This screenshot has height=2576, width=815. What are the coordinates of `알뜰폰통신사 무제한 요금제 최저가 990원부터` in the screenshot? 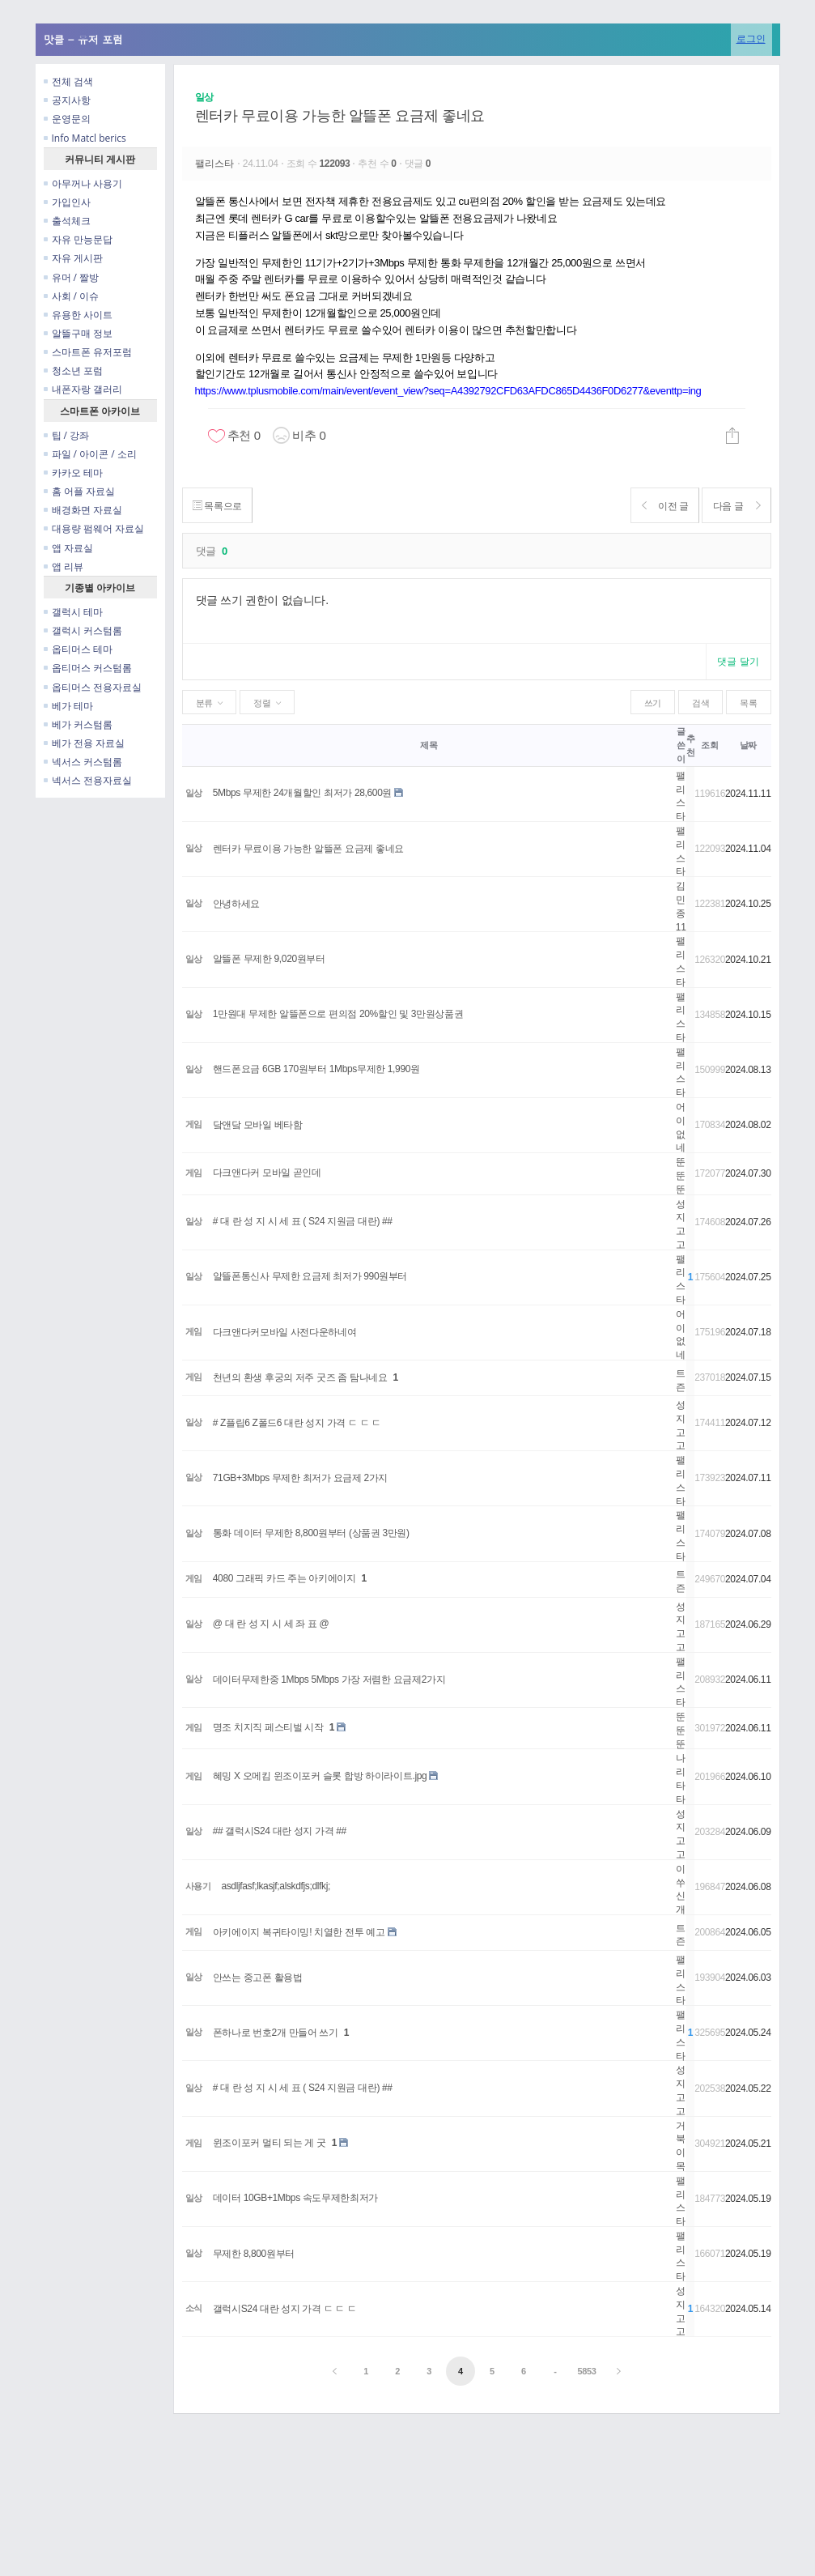 It's located at (310, 1276).